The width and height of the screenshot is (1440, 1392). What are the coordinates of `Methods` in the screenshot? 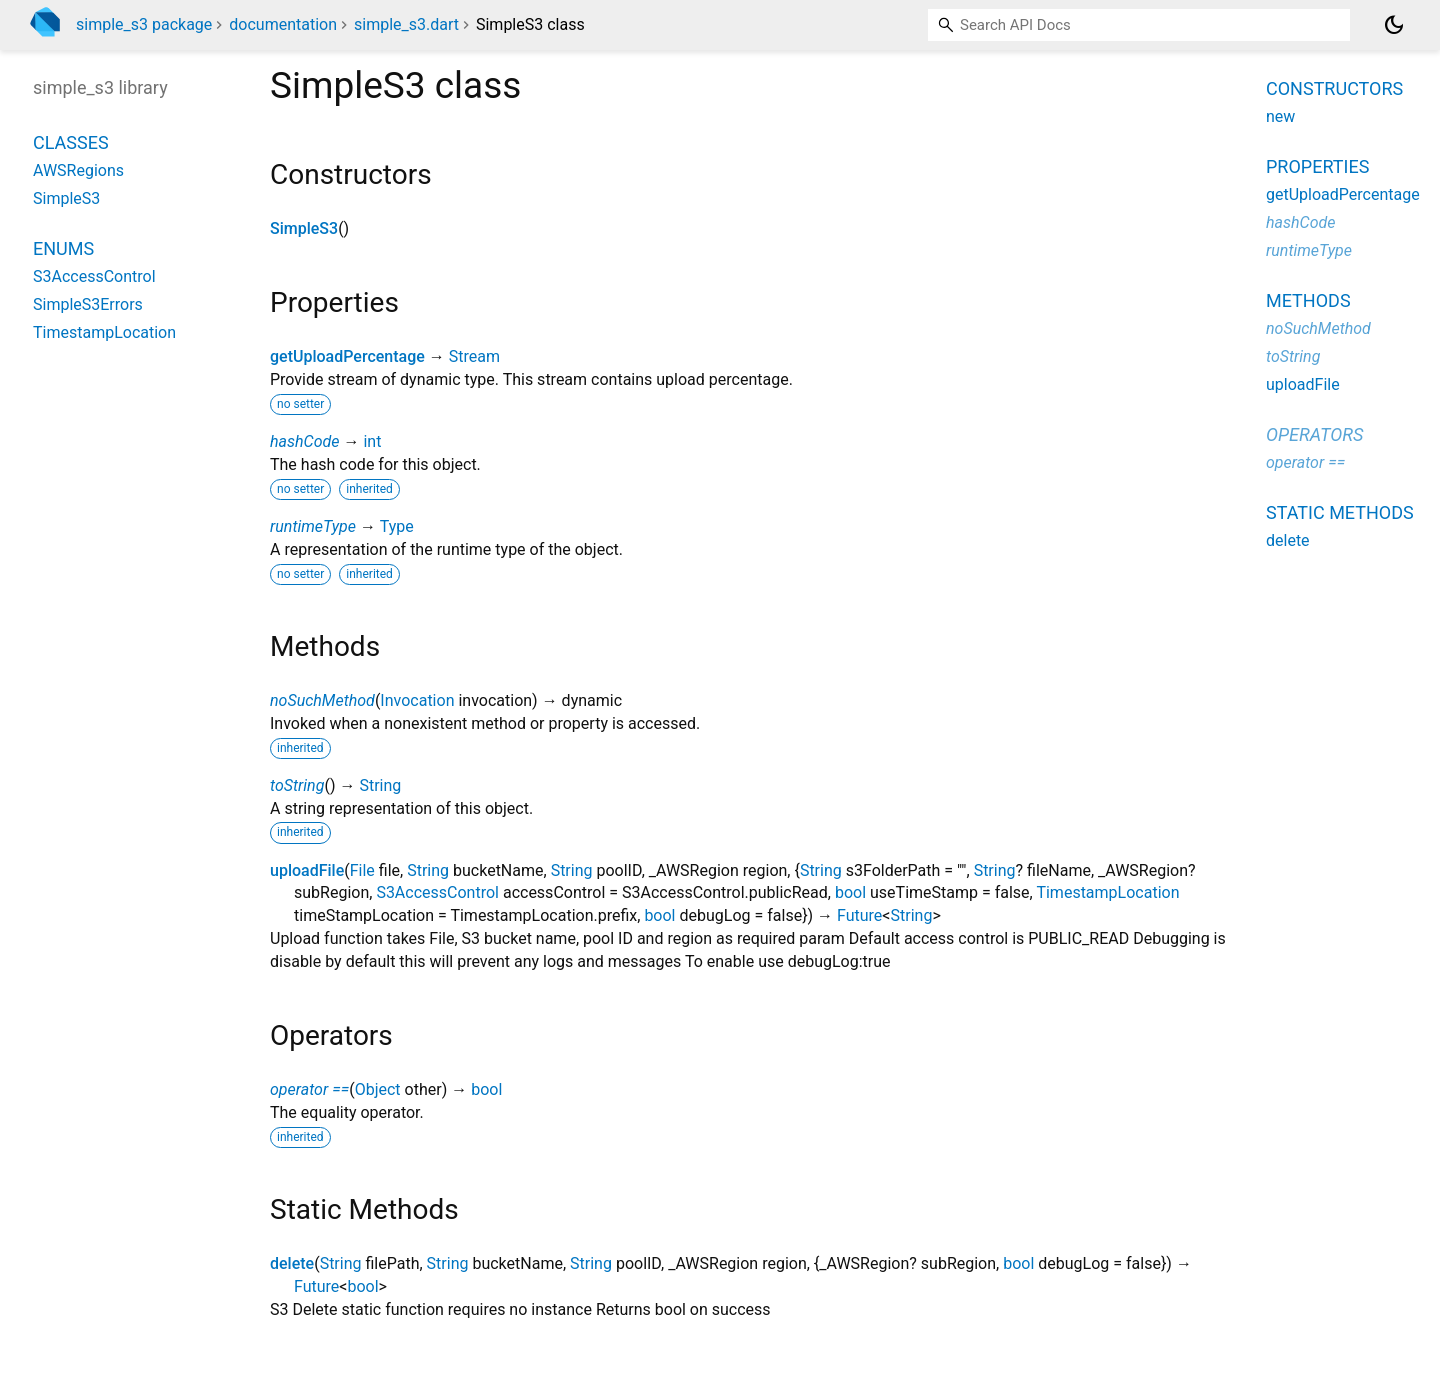 It's located at (1308, 300).